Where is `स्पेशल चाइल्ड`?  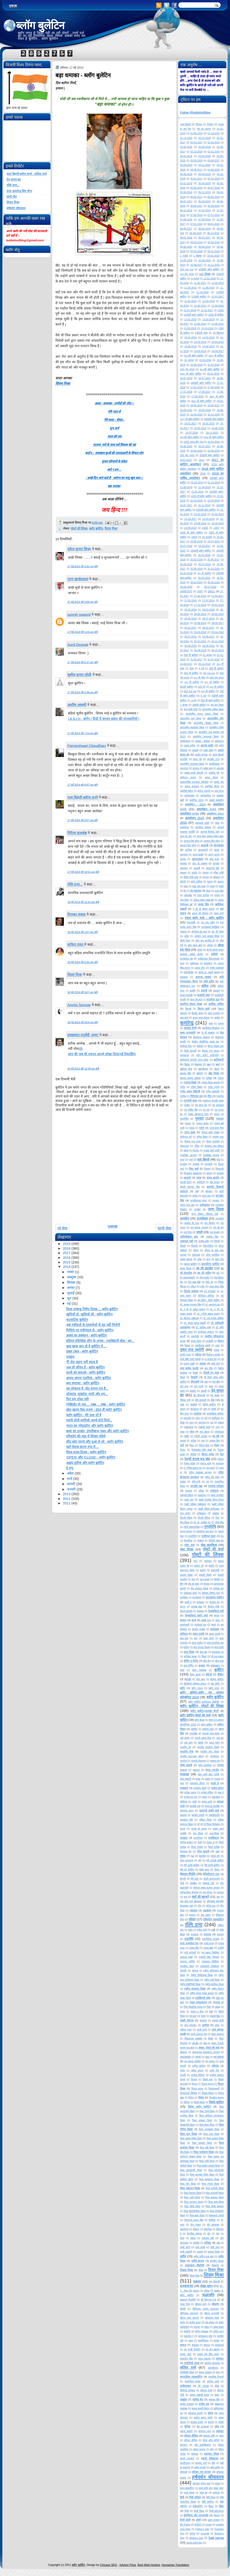 स्पेशल चाइल्ड is located at coordinates (199, 2449).